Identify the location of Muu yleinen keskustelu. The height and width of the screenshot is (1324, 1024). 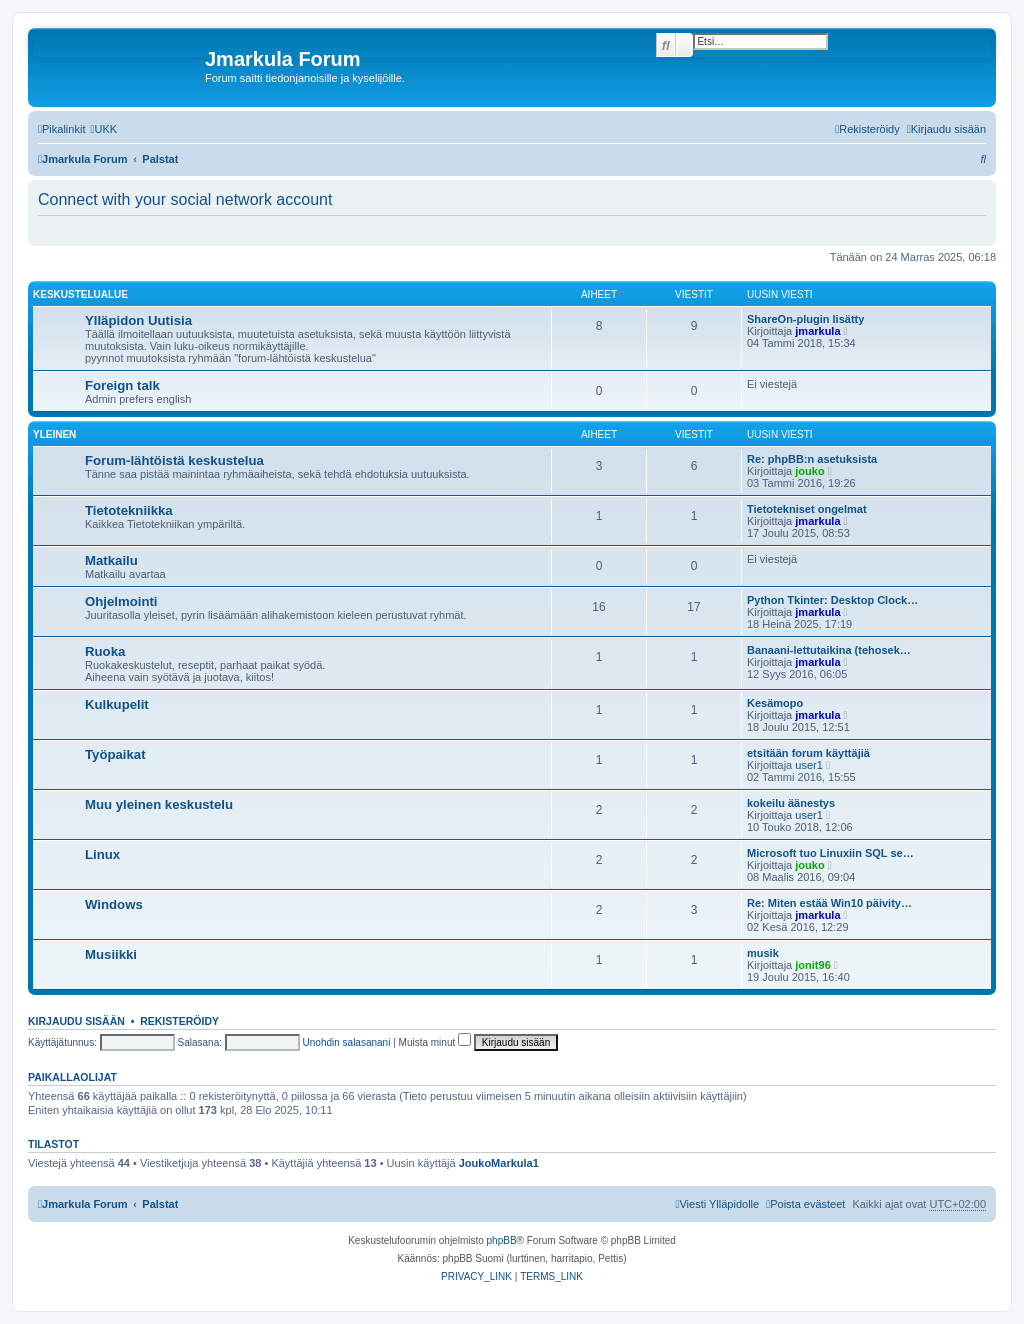
(159, 804).